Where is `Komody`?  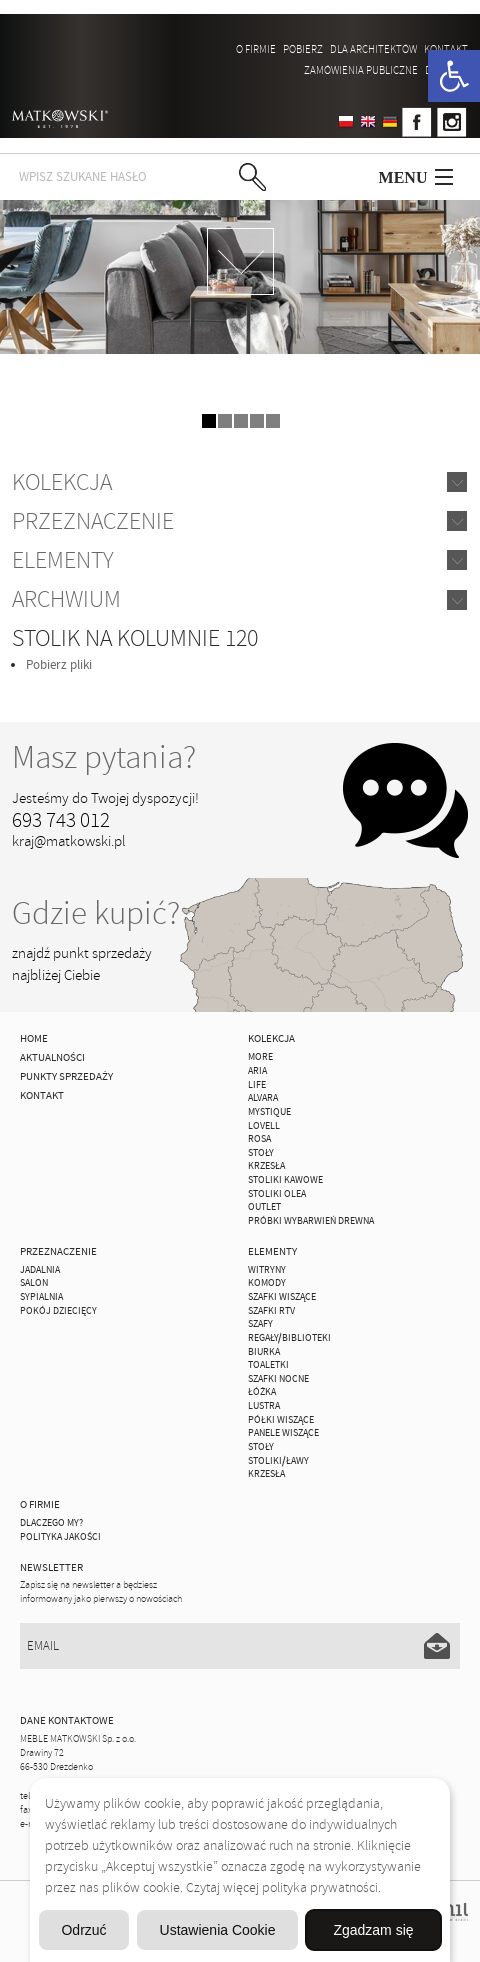
Komody is located at coordinates (267, 1283).